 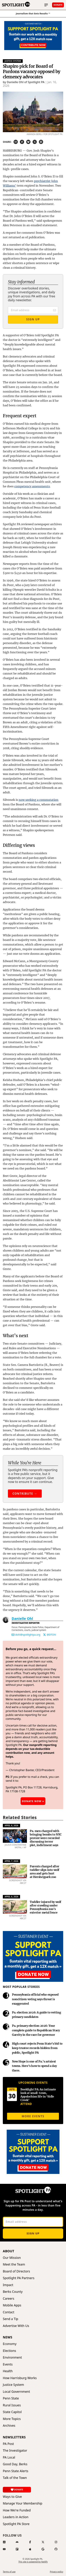 I want to click on Spotlight PA Partners, so click(x=18, y=2278).